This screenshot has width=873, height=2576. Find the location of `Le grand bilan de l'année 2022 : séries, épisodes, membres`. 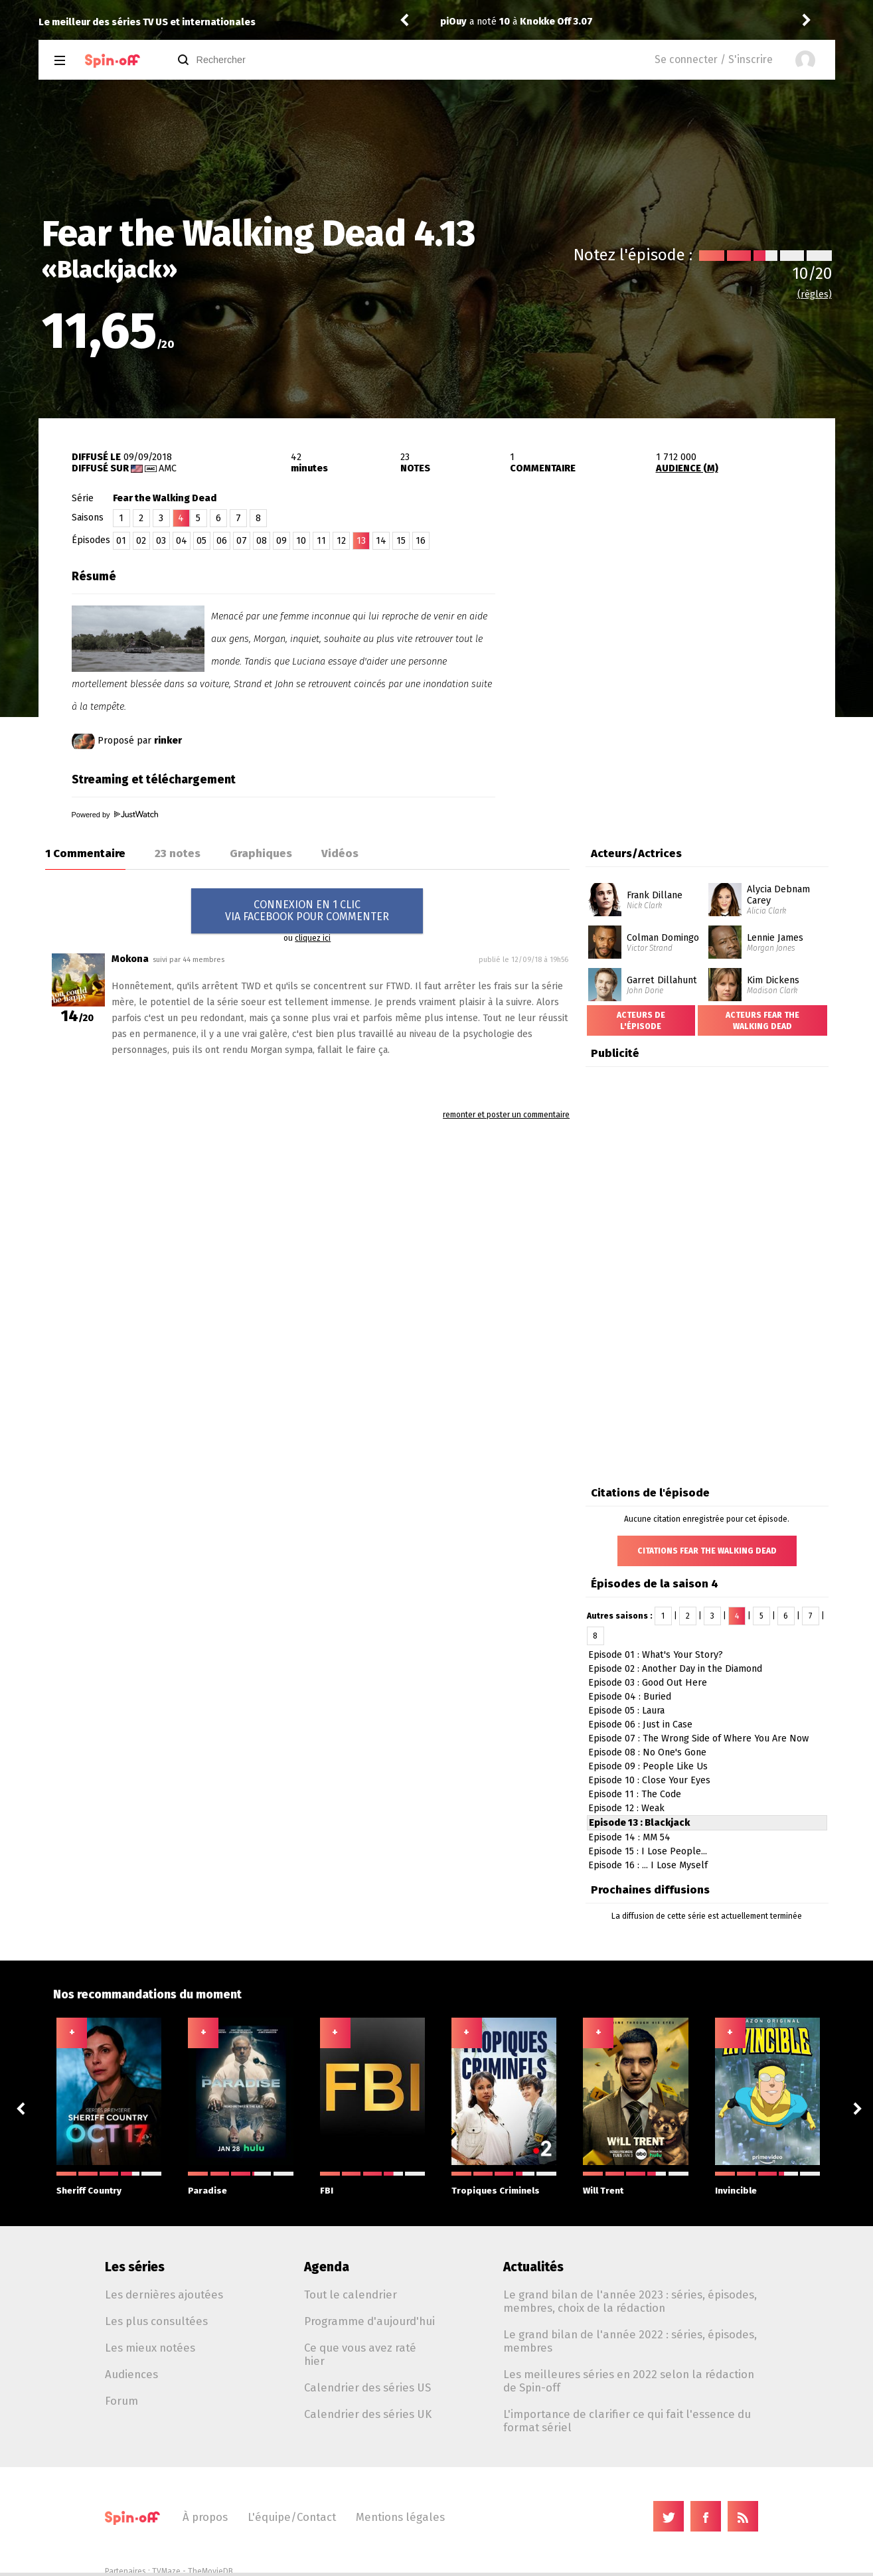

Le grand bilan de l'année 2022 : séries, épisodes, membres is located at coordinates (630, 2341).